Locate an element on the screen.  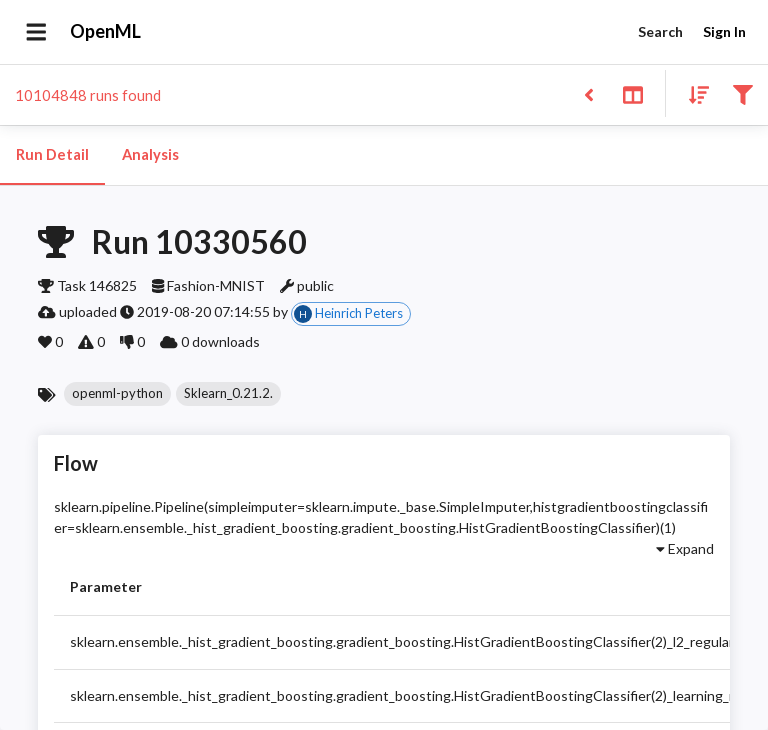
Search is located at coordinates (660, 32).